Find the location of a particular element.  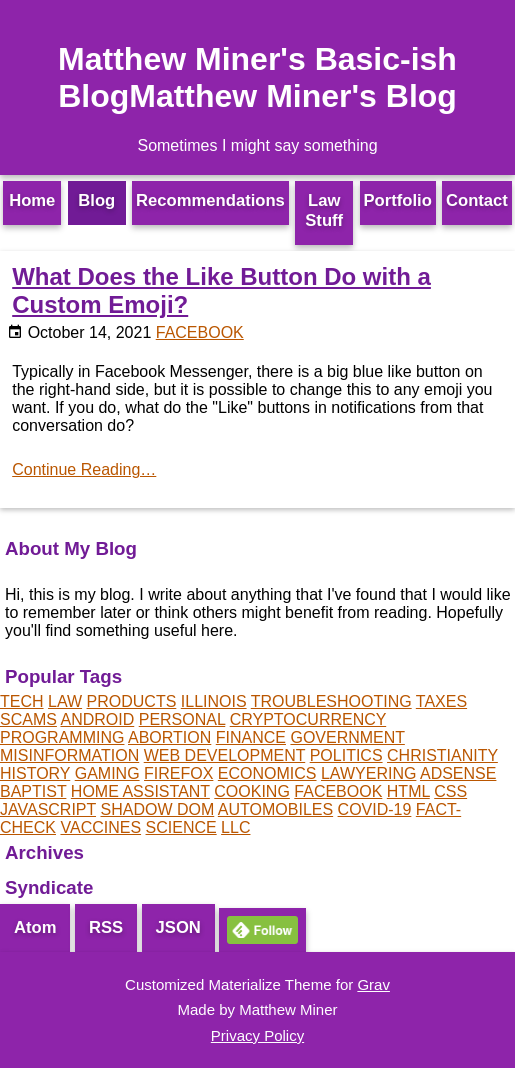

Continue Reading… is located at coordinates (84, 469).